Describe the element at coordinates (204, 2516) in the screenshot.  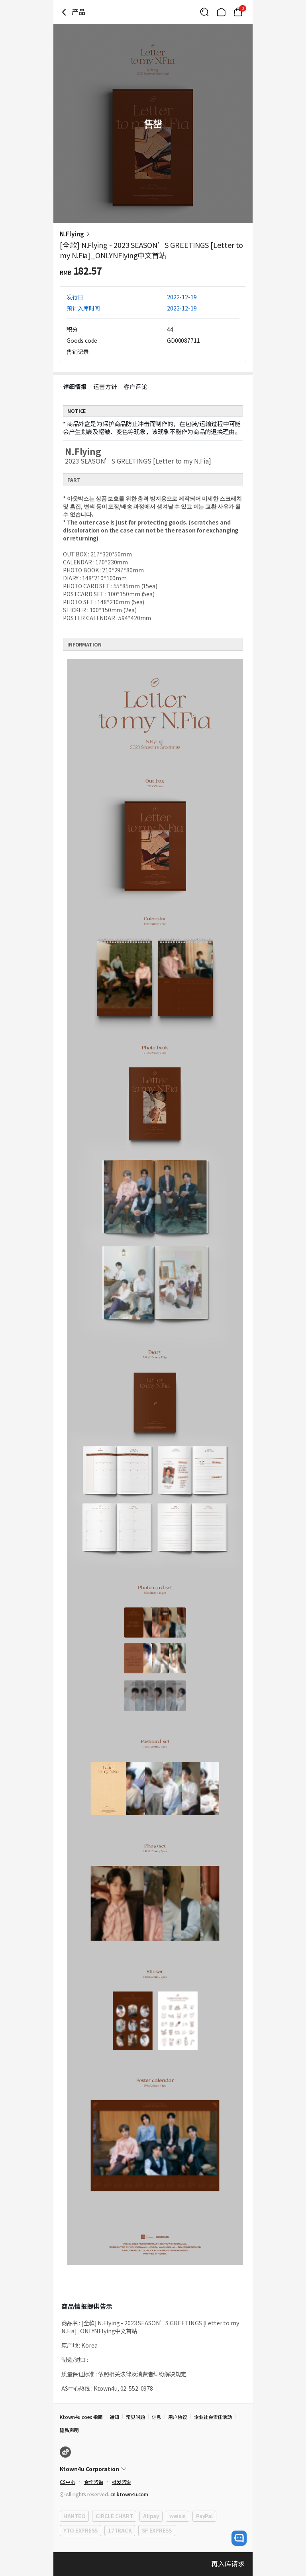
I see `PayPal` at that location.